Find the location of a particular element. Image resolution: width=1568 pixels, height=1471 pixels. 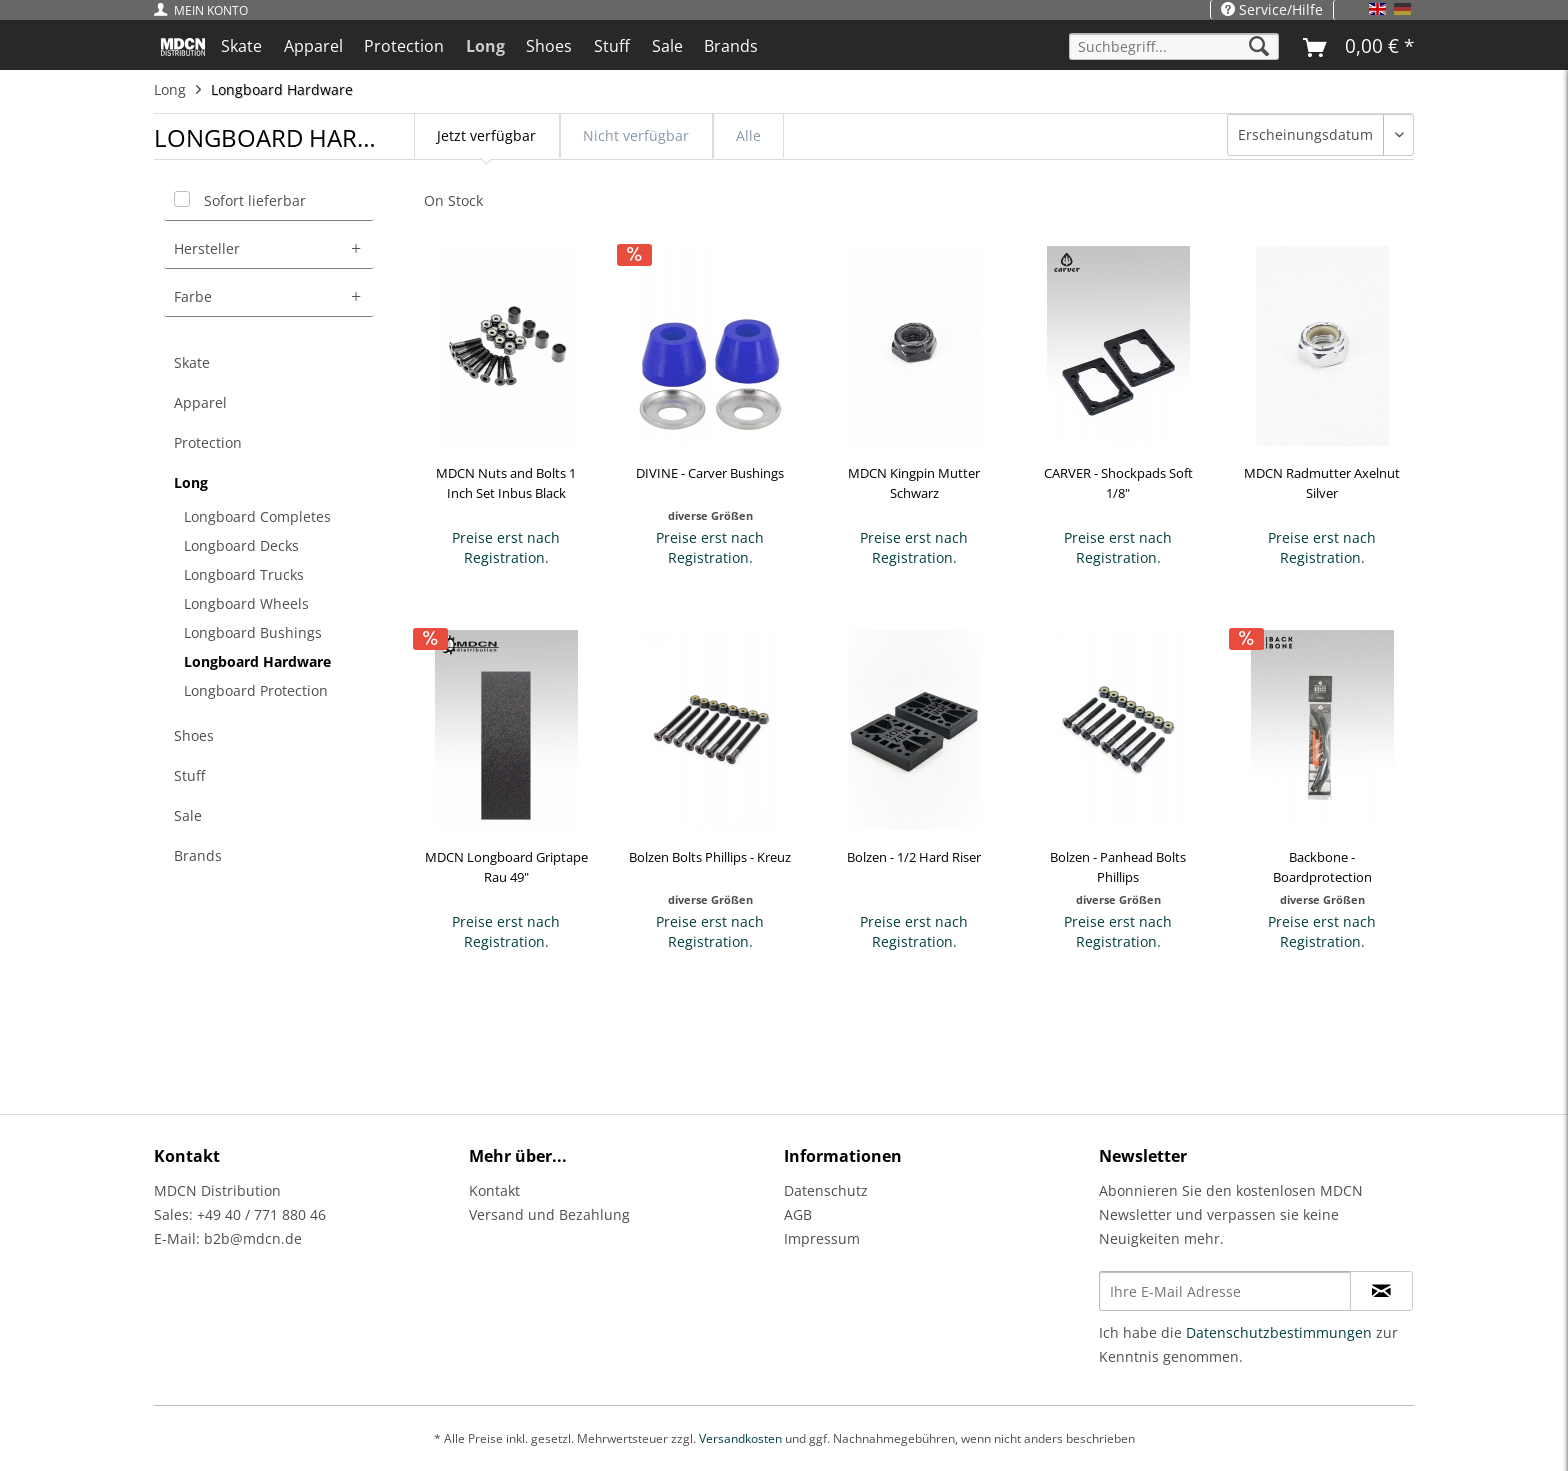

Bolzen - 1/2 Hard Riser is located at coordinates (914, 857).